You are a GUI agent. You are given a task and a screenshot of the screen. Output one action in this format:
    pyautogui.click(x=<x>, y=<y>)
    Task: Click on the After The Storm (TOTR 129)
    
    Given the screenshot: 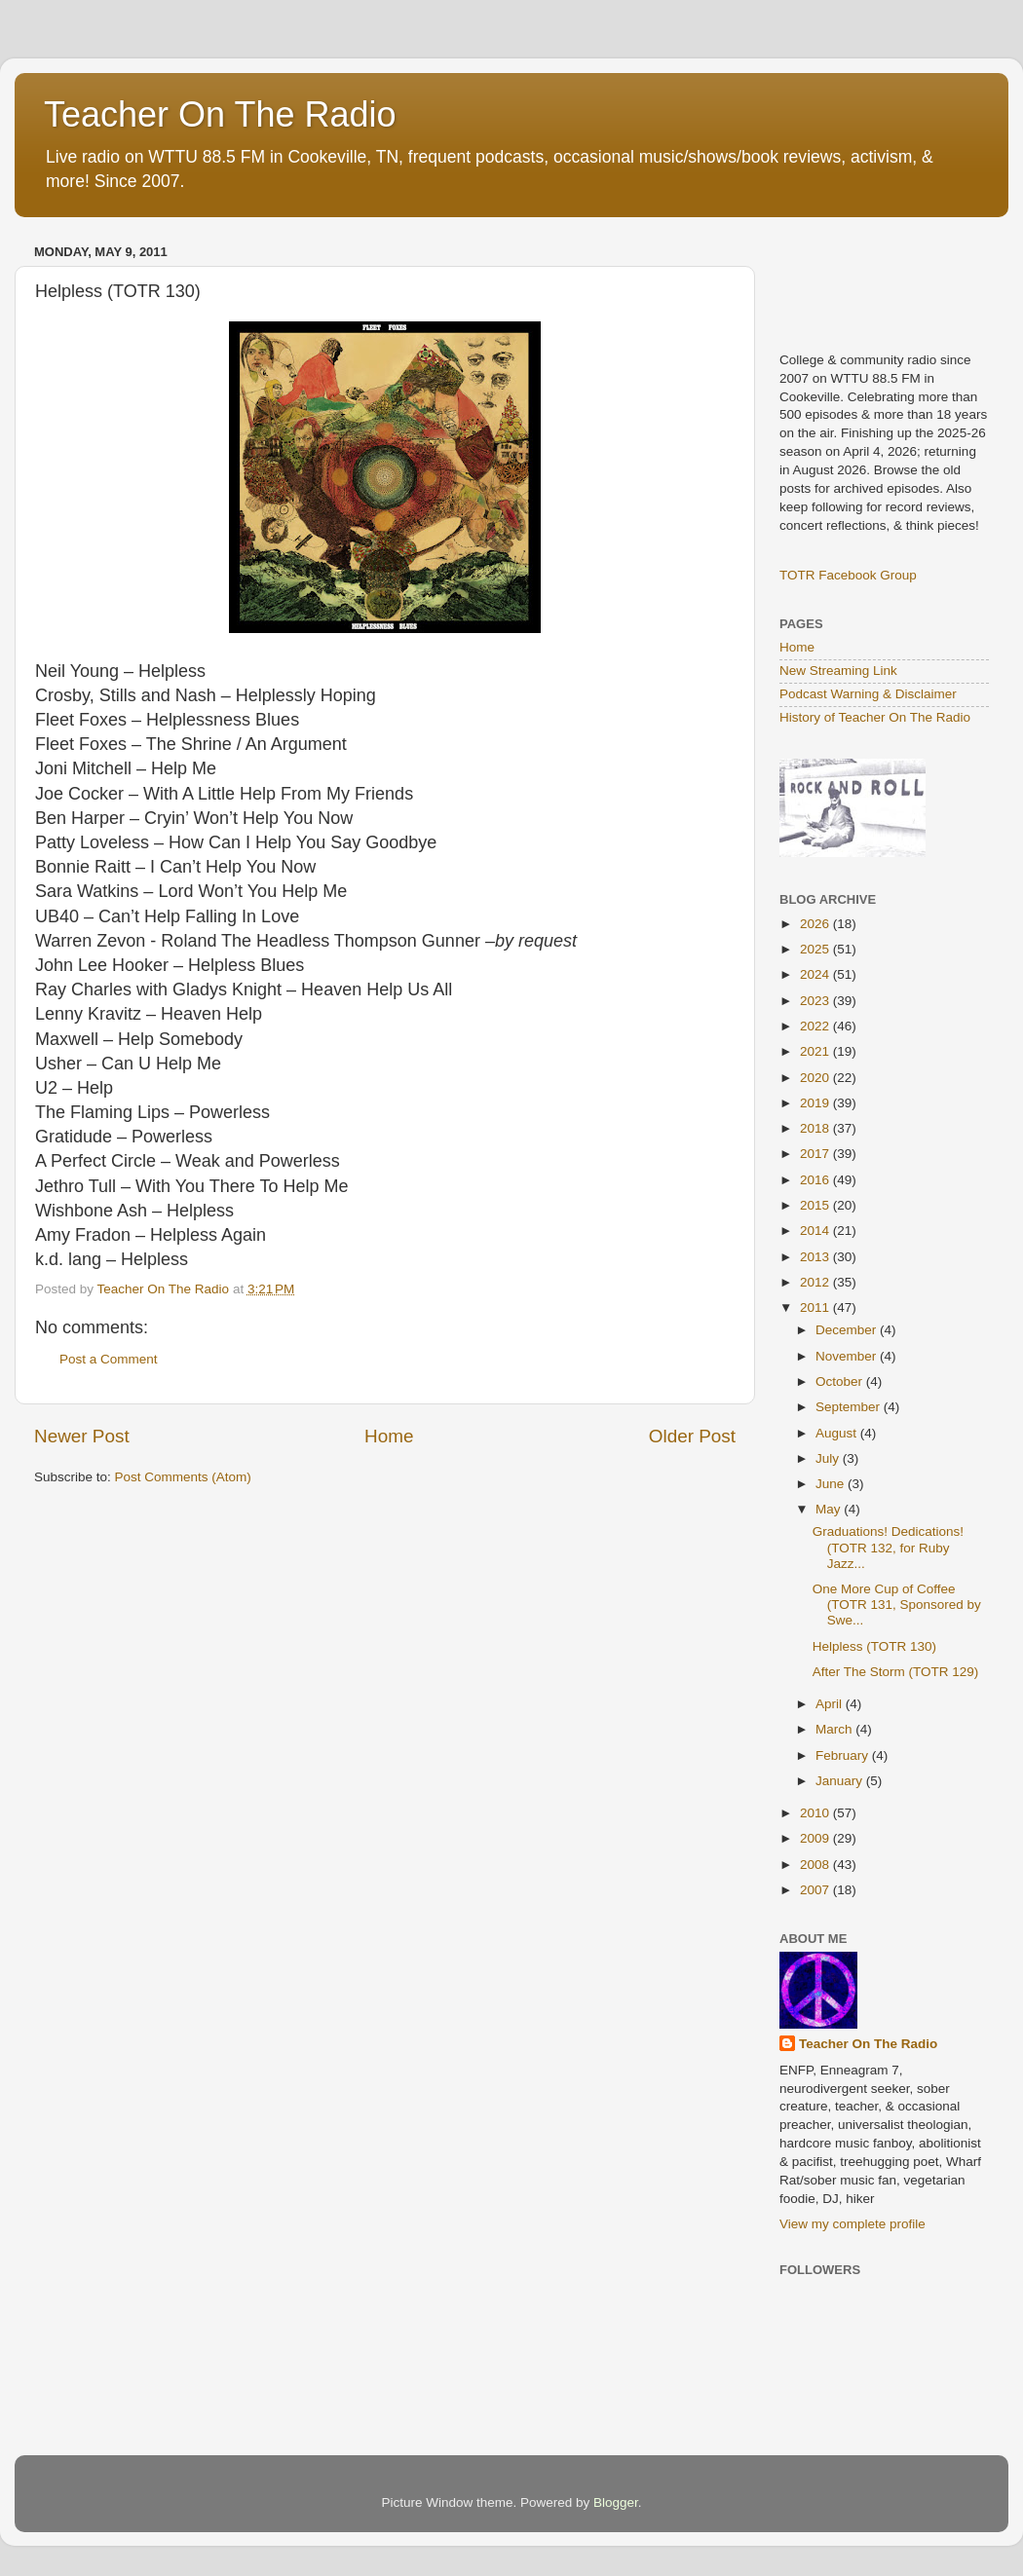 What is the action you would take?
    pyautogui.click(x=896, y=1671)
    